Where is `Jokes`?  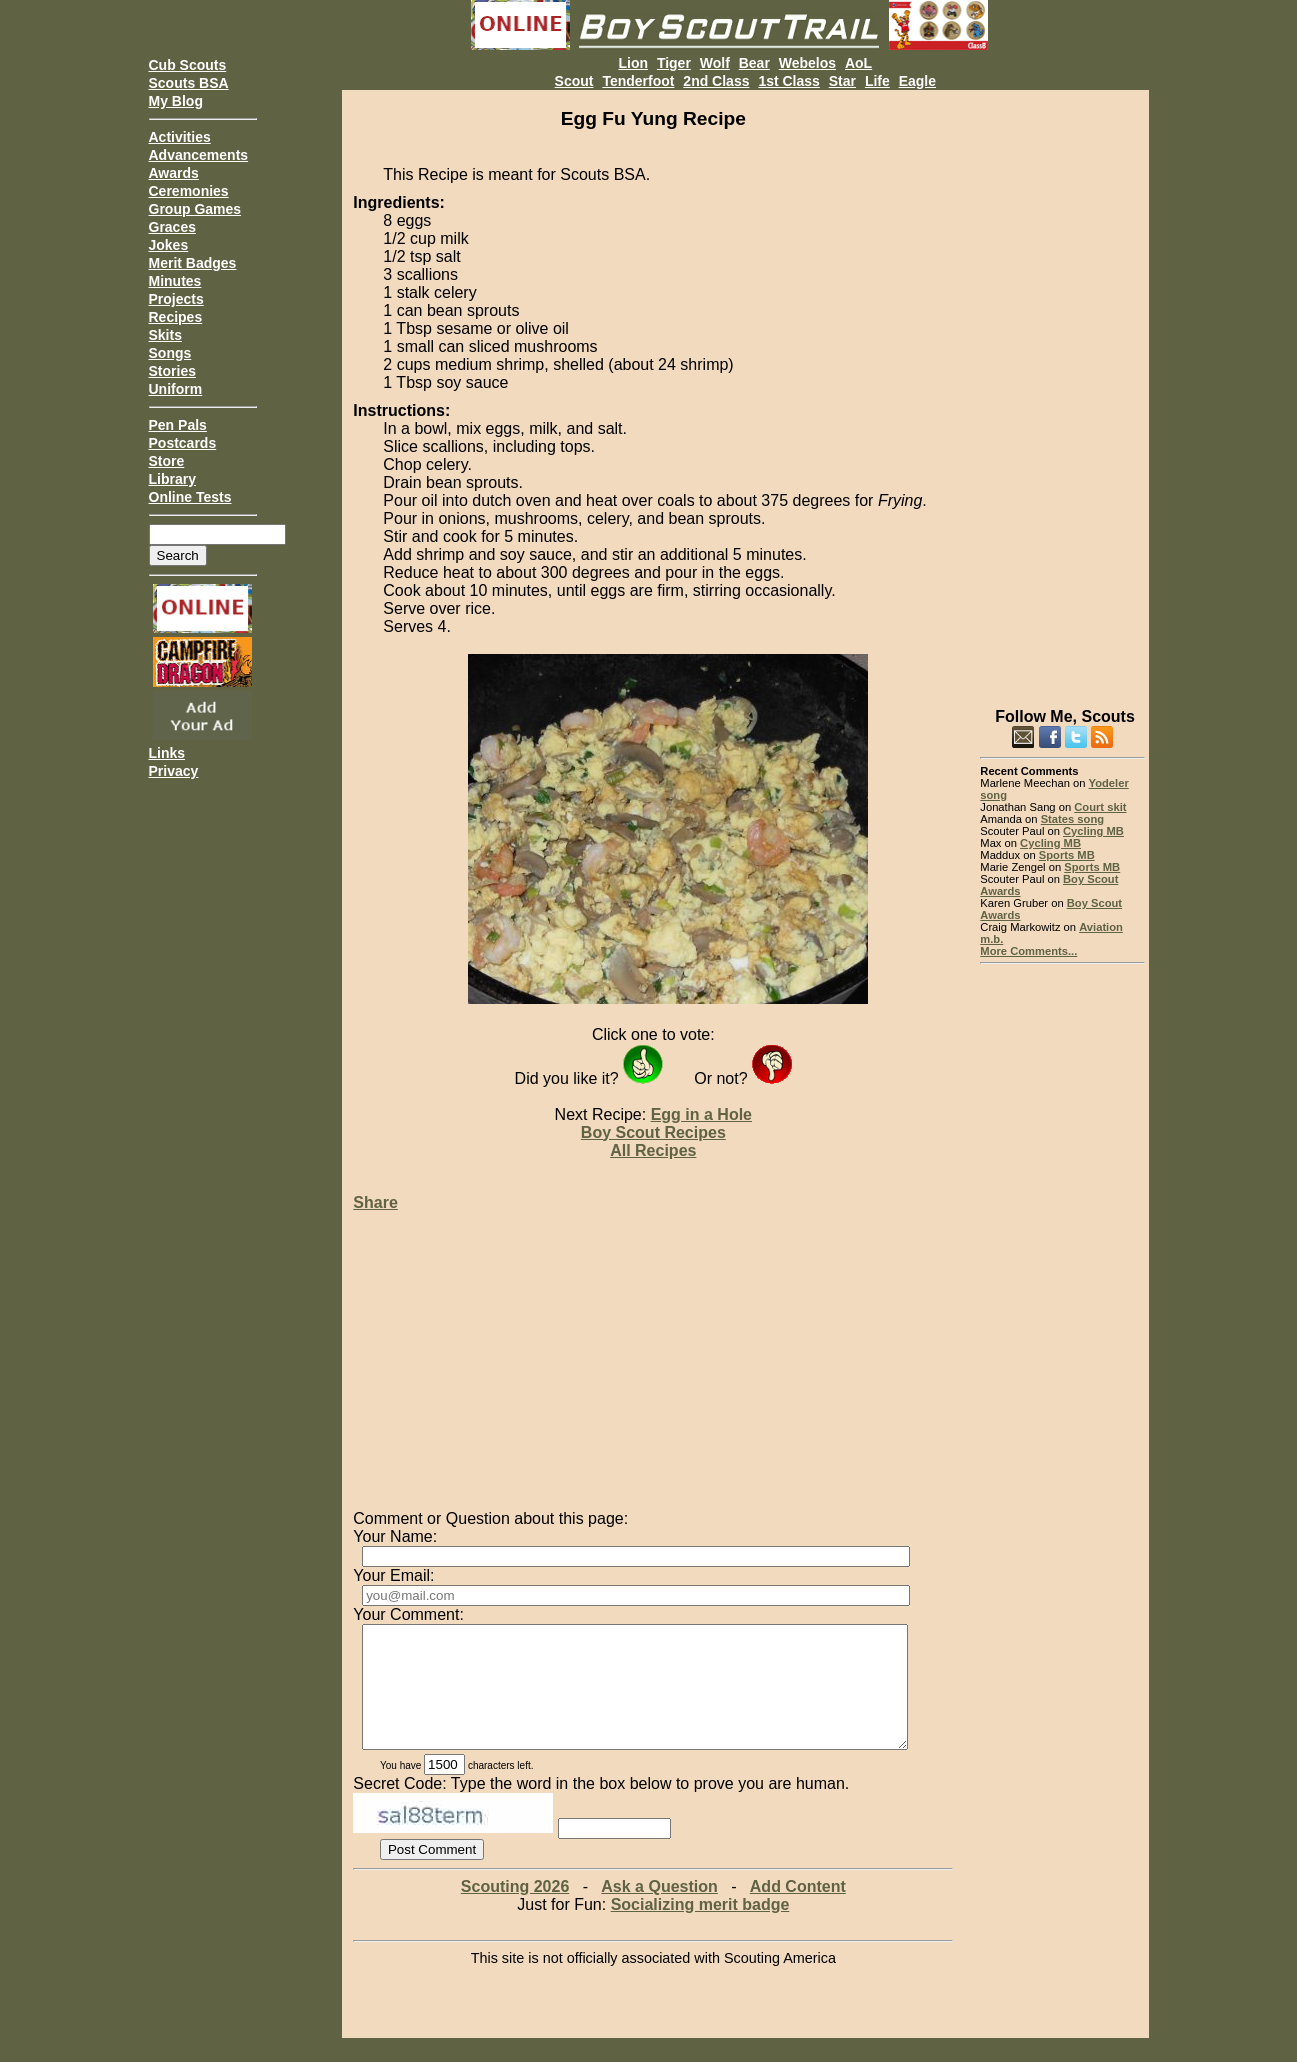
Jokes is located at coordinates (169, 245).